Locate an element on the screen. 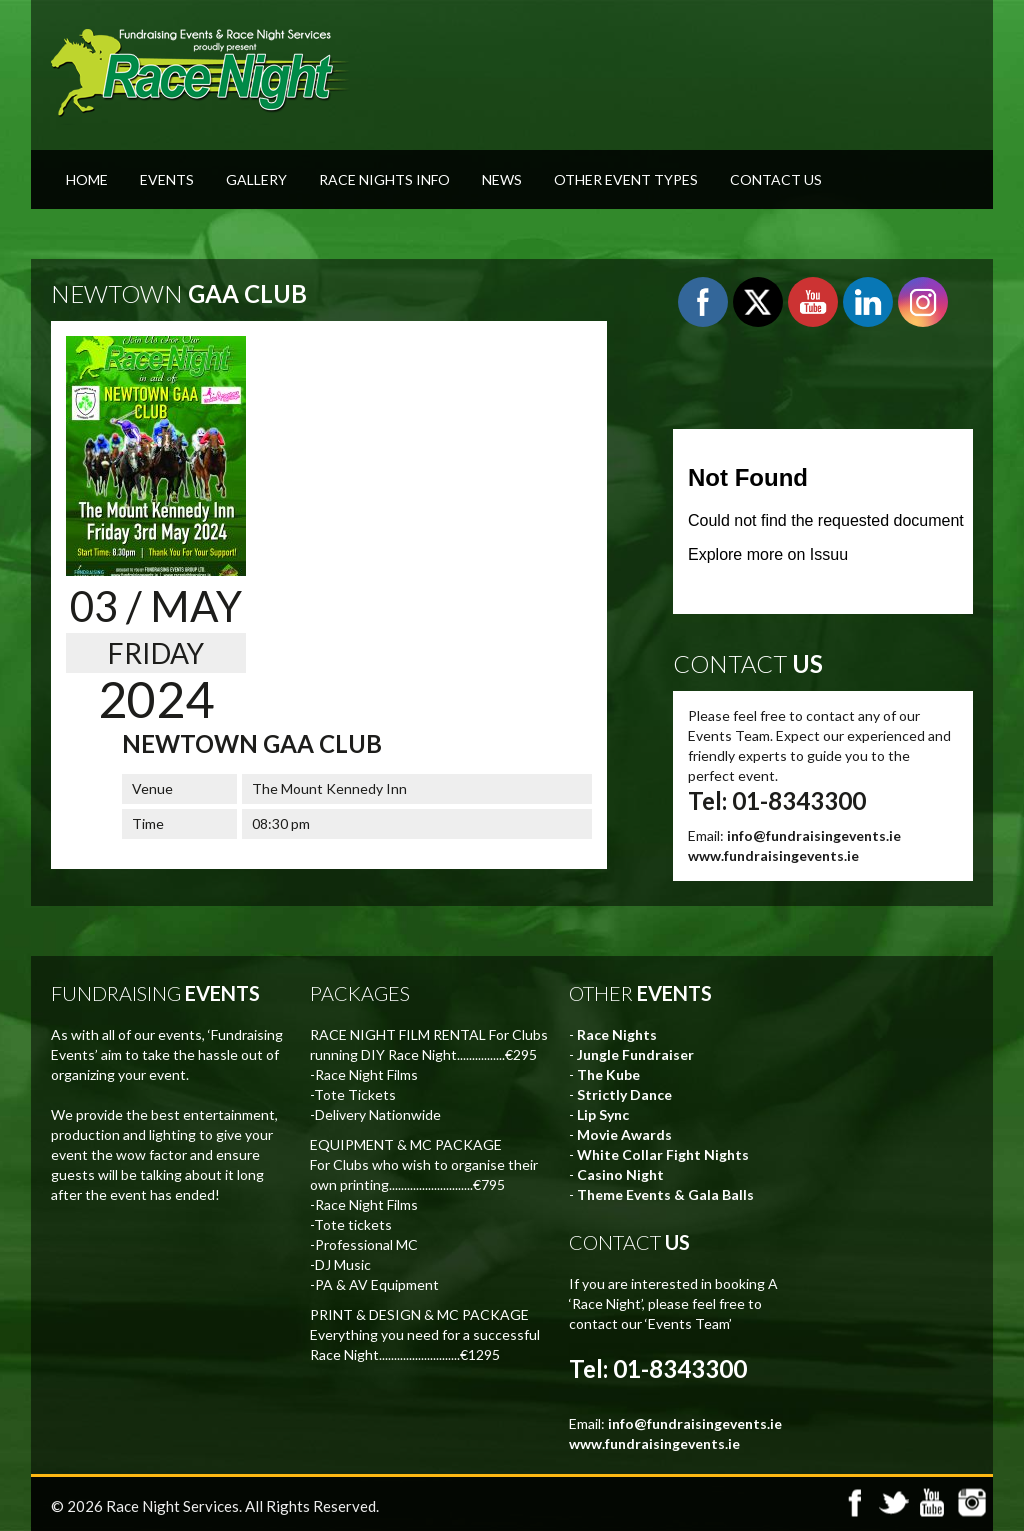 This screenshot has height=1531, width=1024. Home is located at coordinates (87, 179).